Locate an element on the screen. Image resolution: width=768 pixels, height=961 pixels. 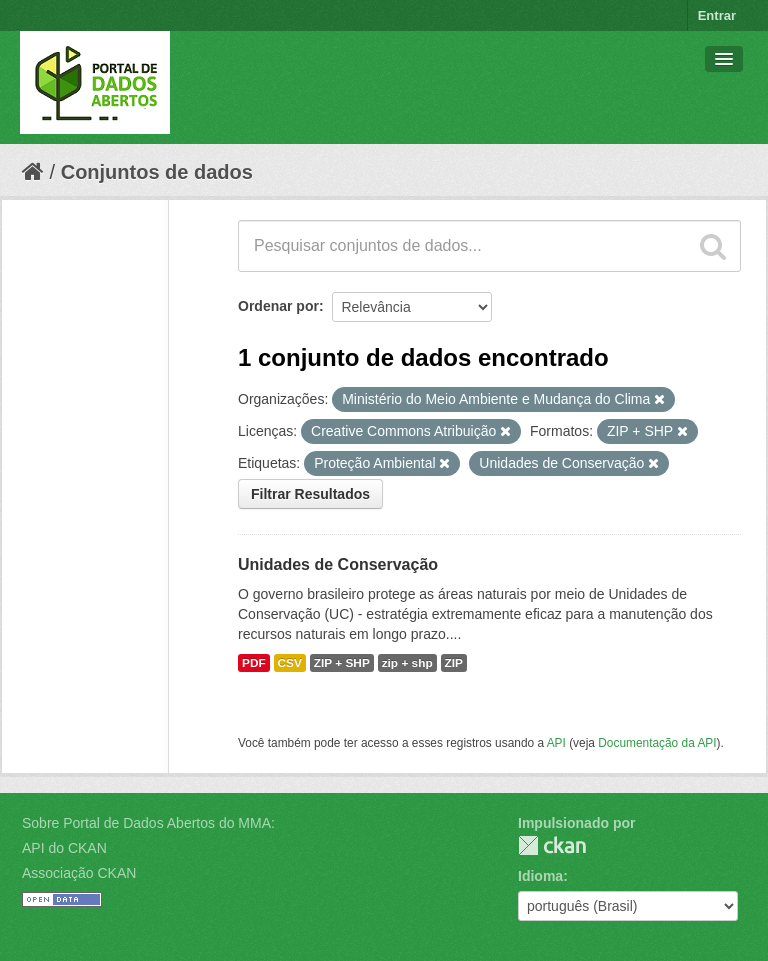
Sobre Portal de Dados Abertos do MMA: is located at coordinates (148, 823).